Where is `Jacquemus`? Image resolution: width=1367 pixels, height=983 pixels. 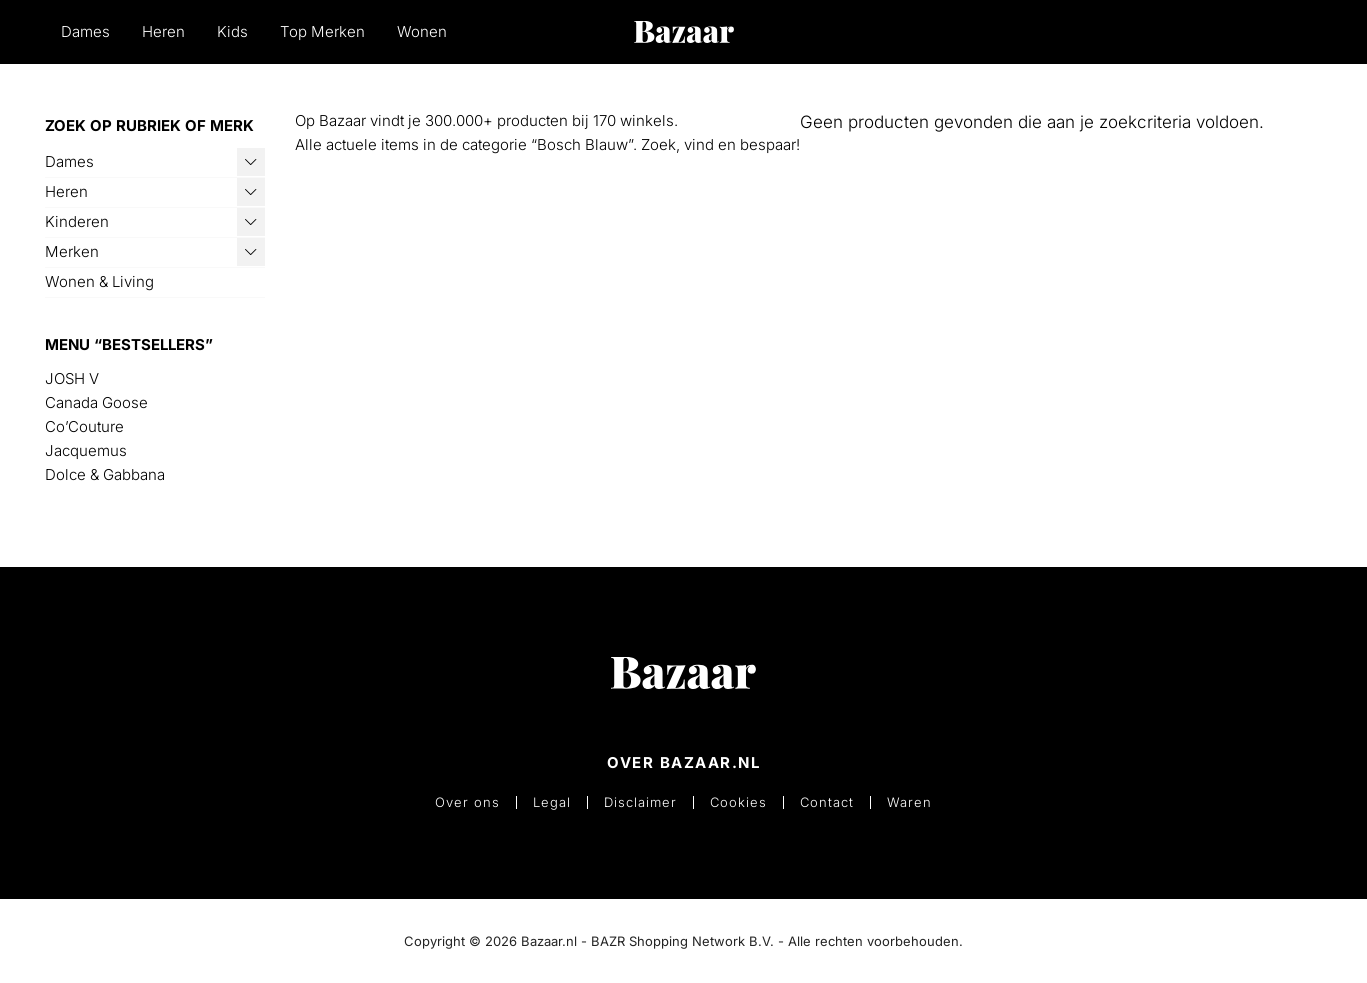
Jacquemus is located at coordinates (86, 450).